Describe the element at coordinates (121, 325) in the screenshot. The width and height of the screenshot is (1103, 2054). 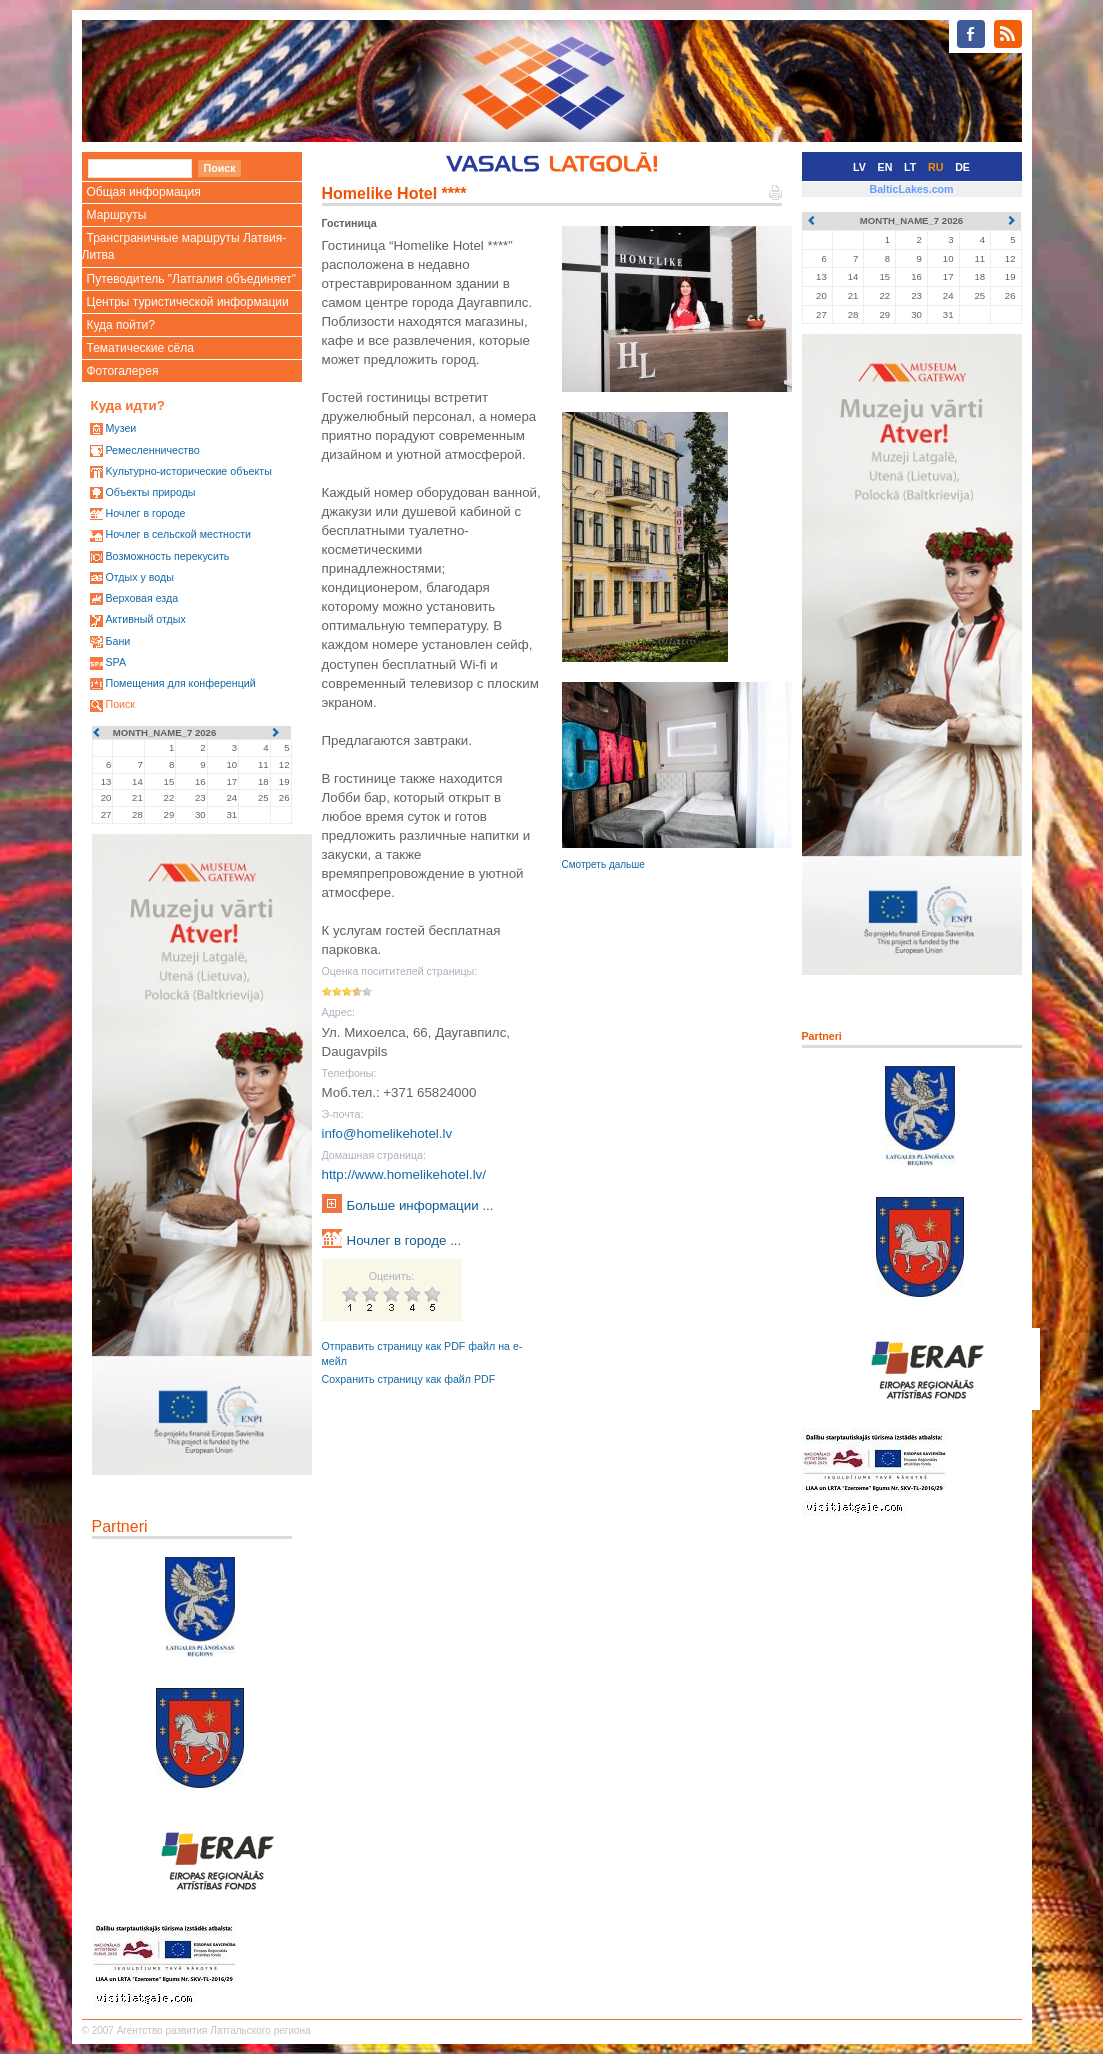
I see `Куда пойти?` at that location.